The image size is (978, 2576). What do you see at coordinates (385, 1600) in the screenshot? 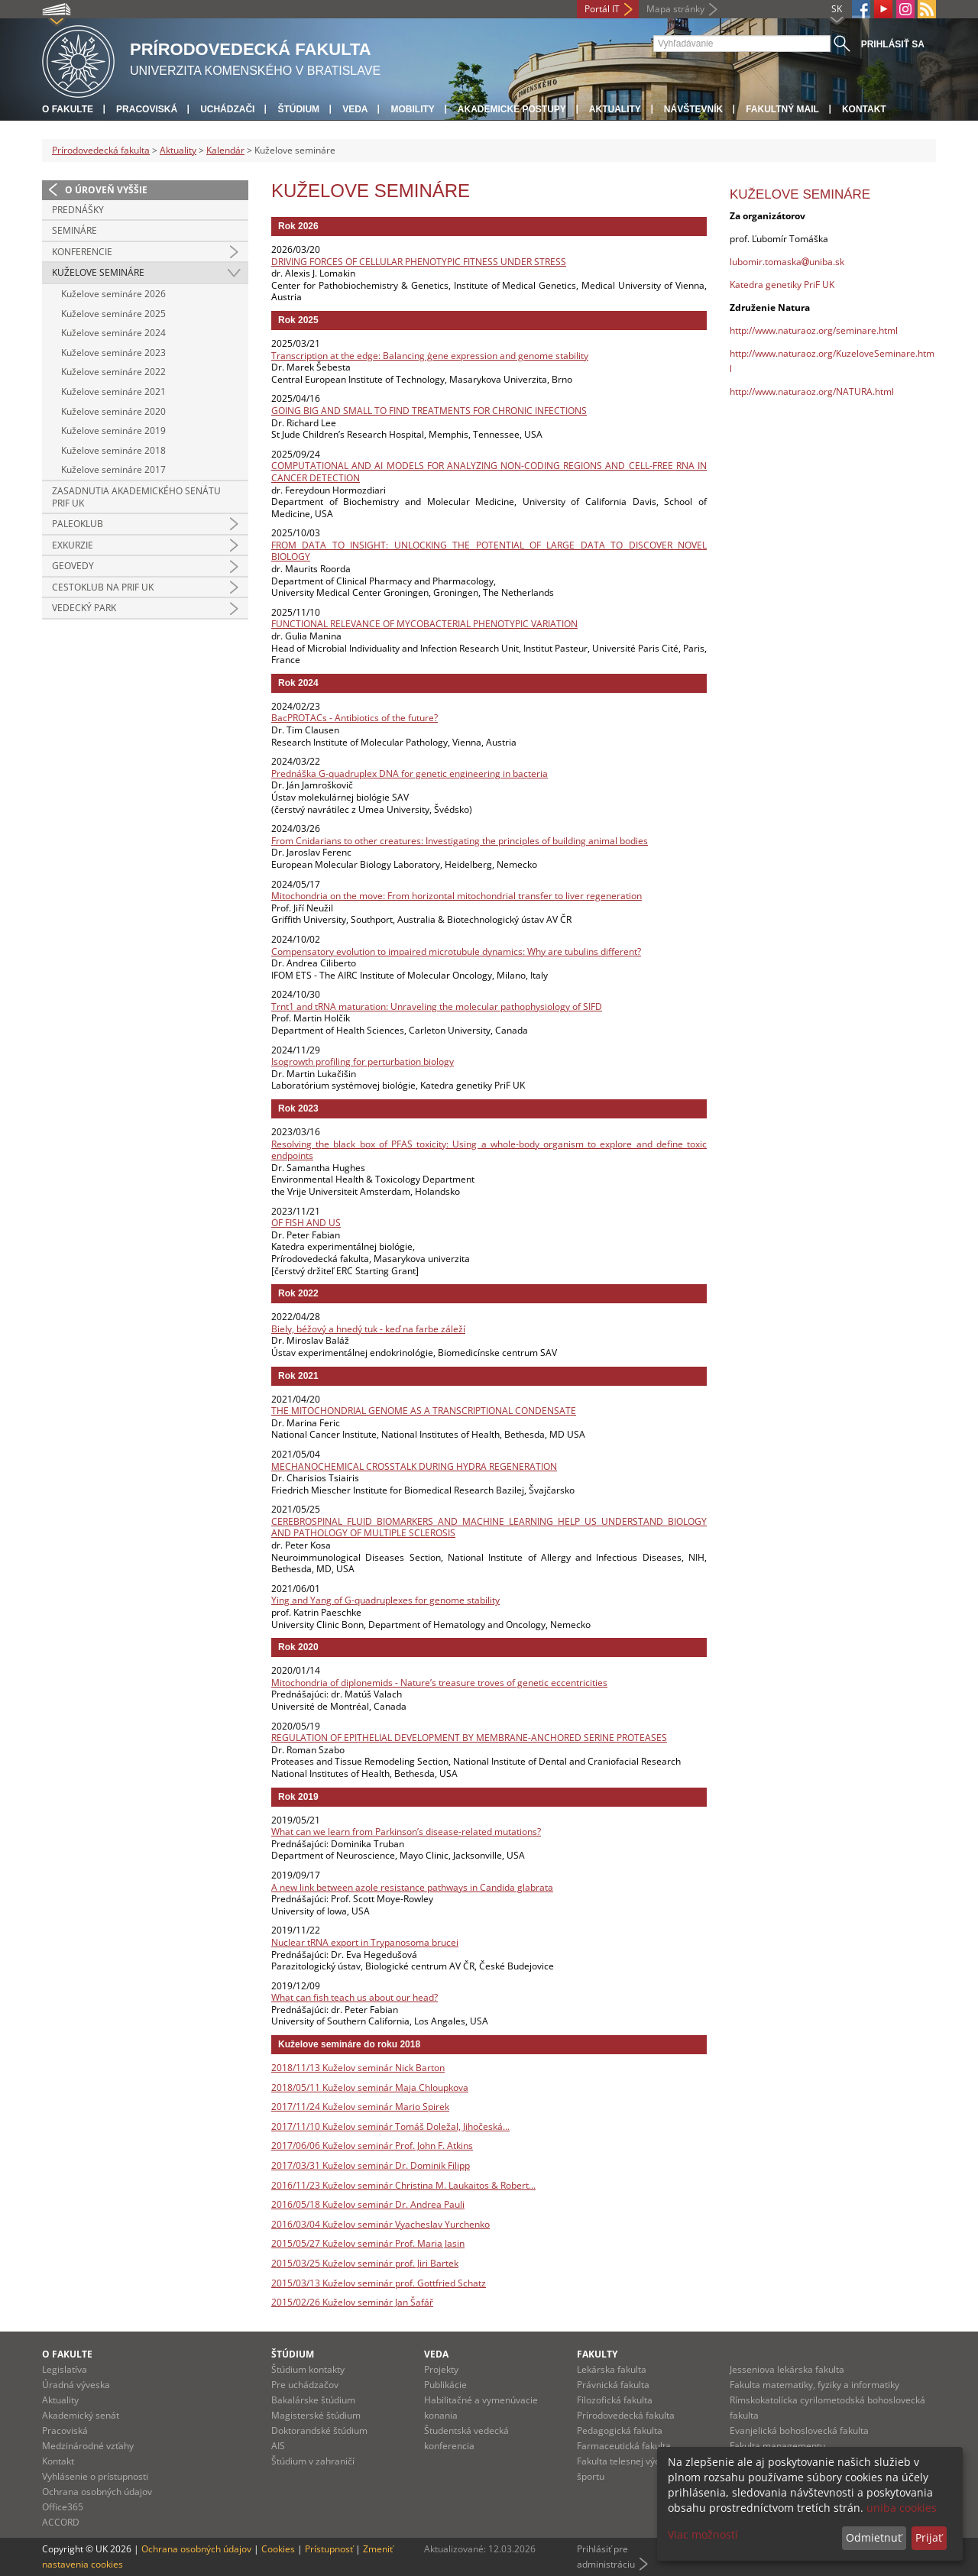
I see `Ying and Yang of G-quadruplexes for genome stability` at bounding box center [385, 1600].